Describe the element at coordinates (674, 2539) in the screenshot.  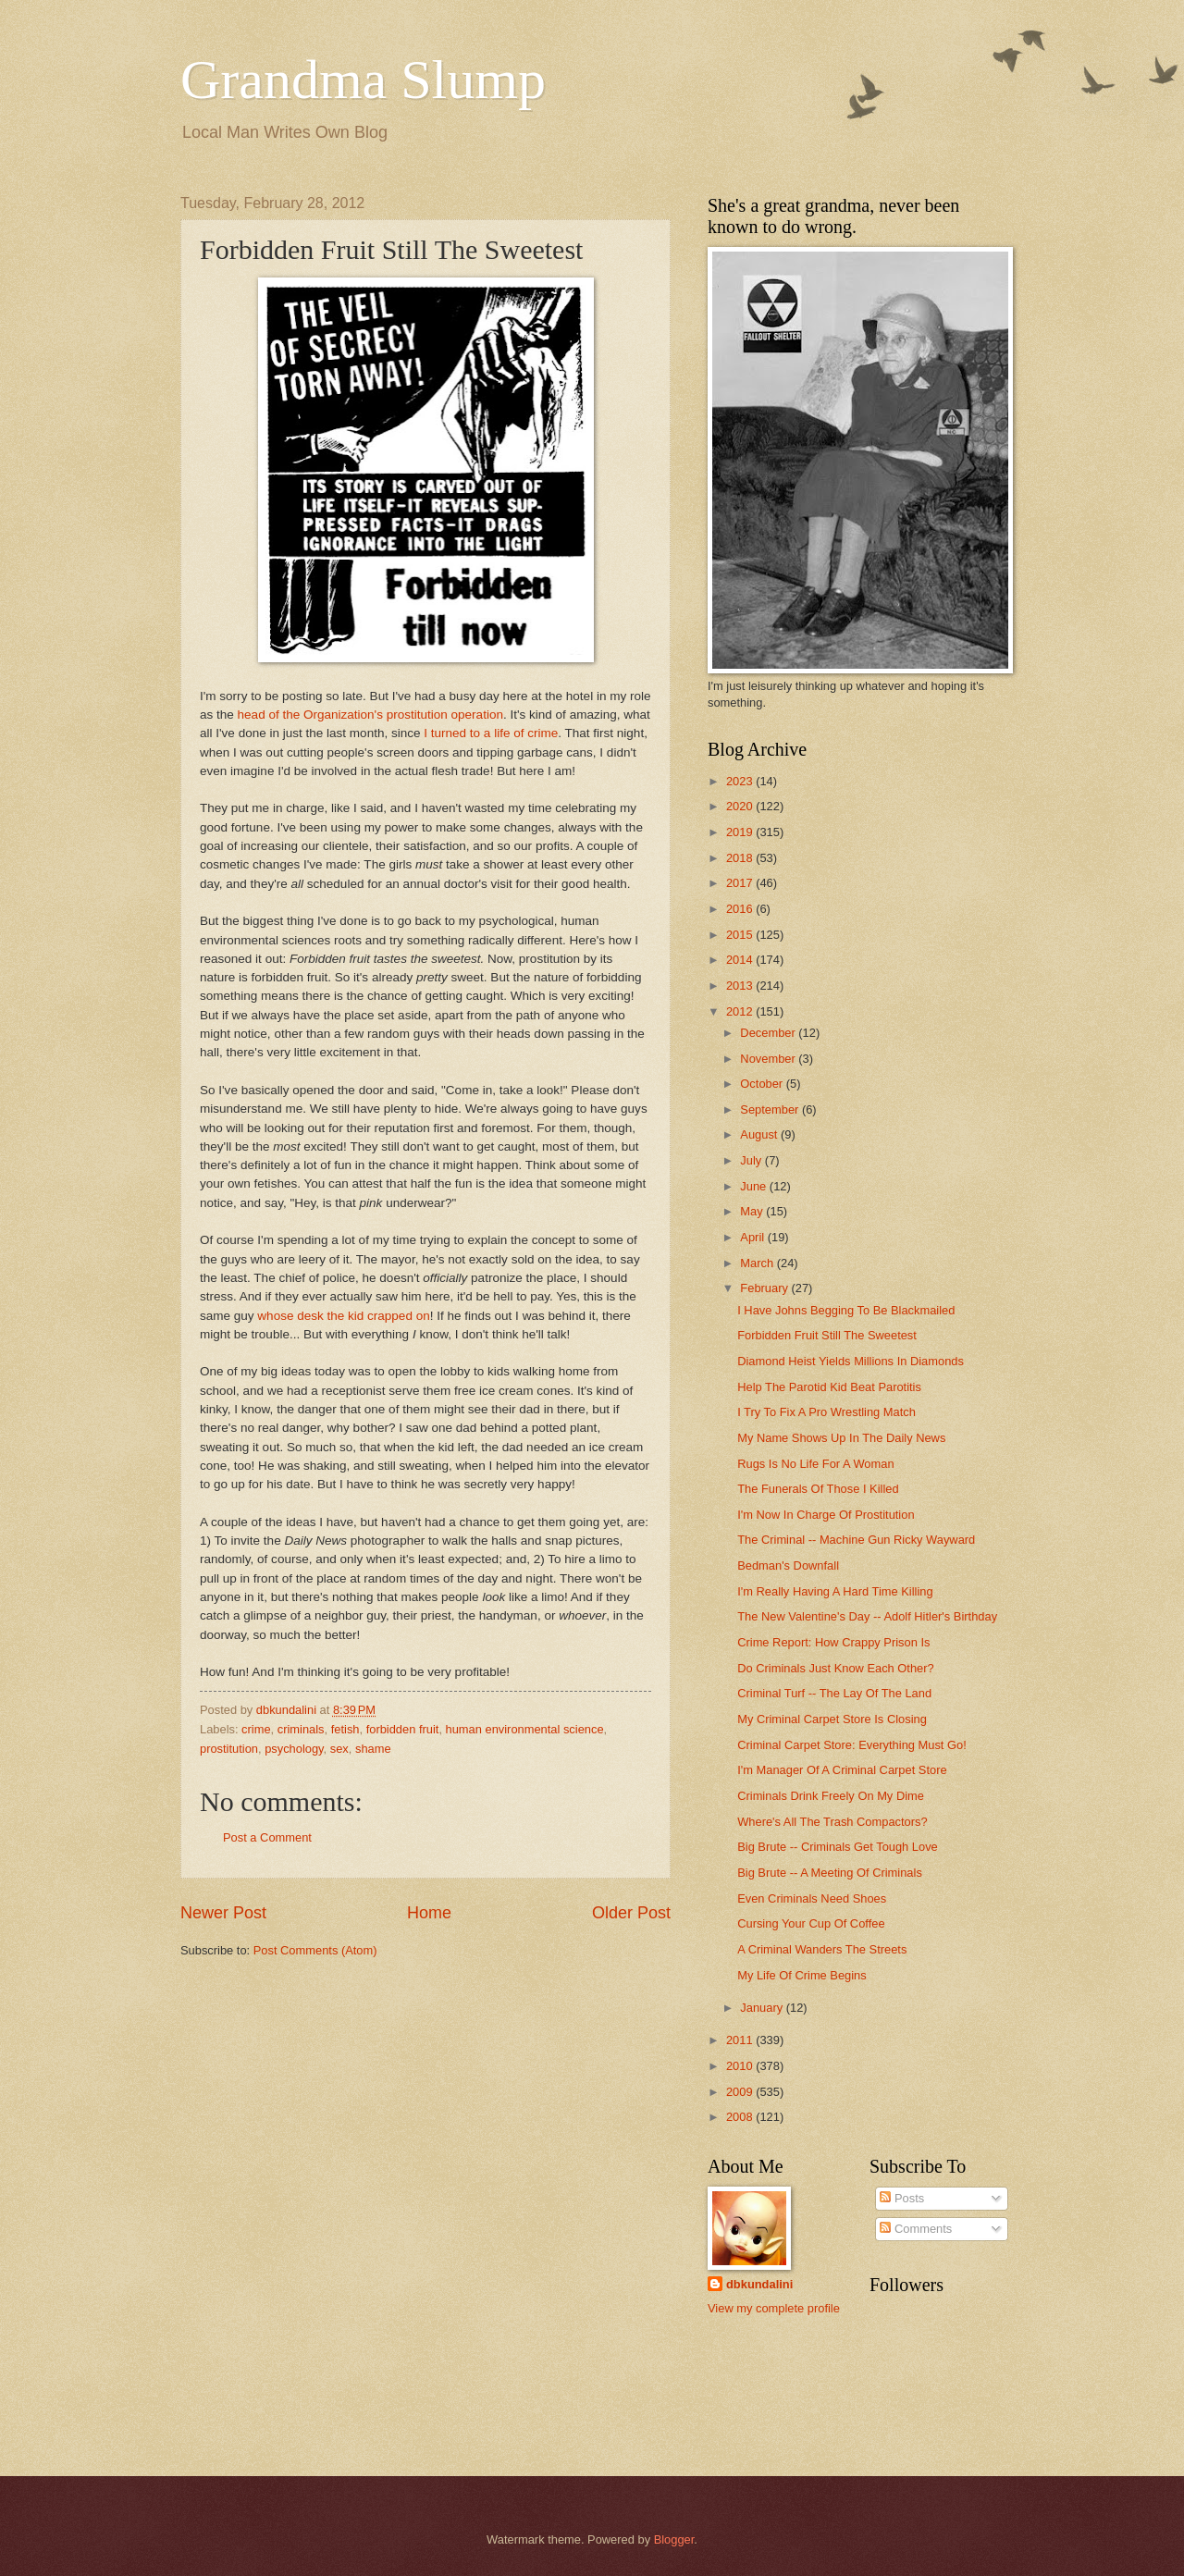
I see `Blogger` at that location.